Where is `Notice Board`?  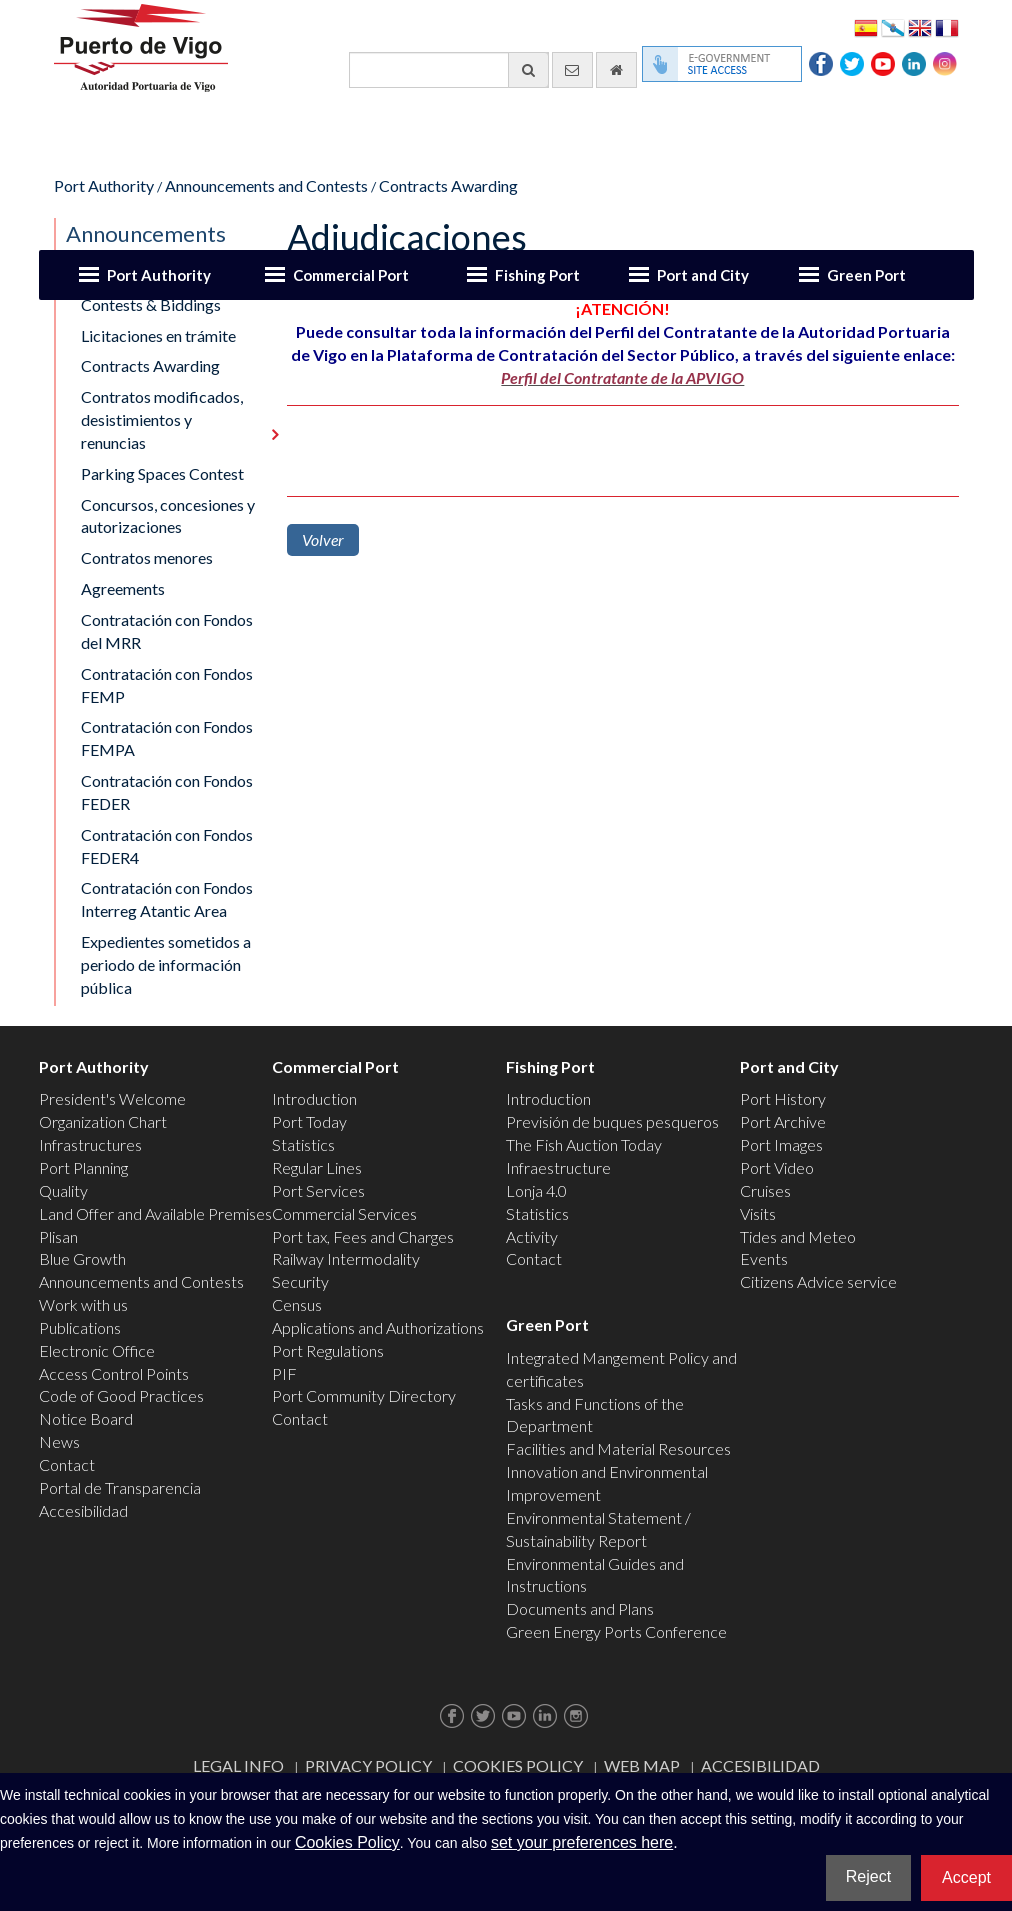 Notice Board is located at coordinates (86, 1418).